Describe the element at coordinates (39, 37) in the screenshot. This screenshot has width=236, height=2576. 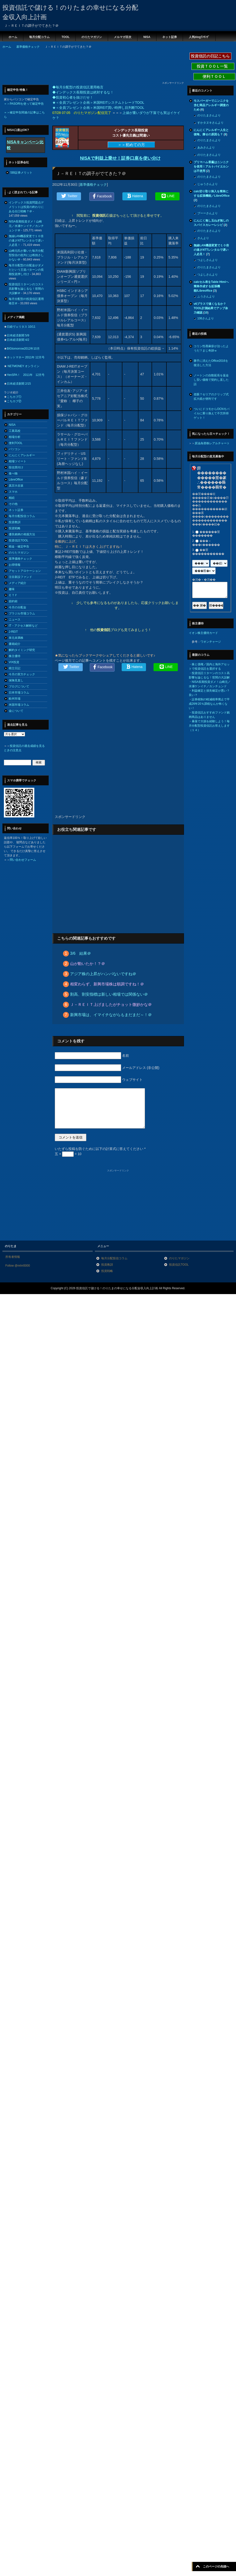
I see `毎月分配コラム` at that location.